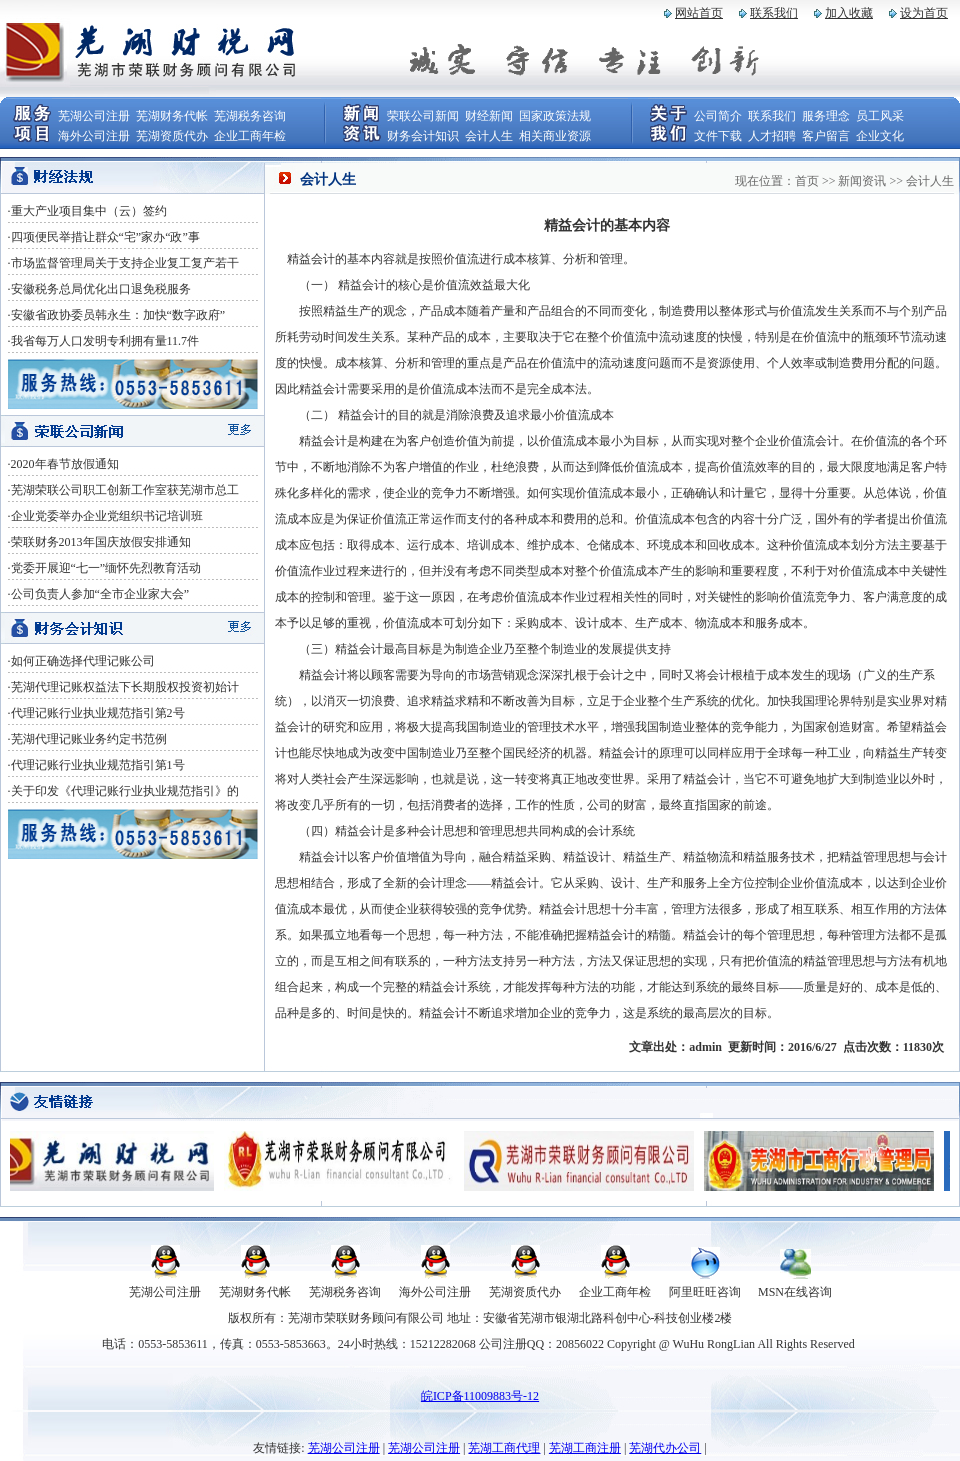 This screenshot has width=960, height=1461. Describe the element at coordinates (94, 136) in the screenshot. I see `海外公司注册` at that location.